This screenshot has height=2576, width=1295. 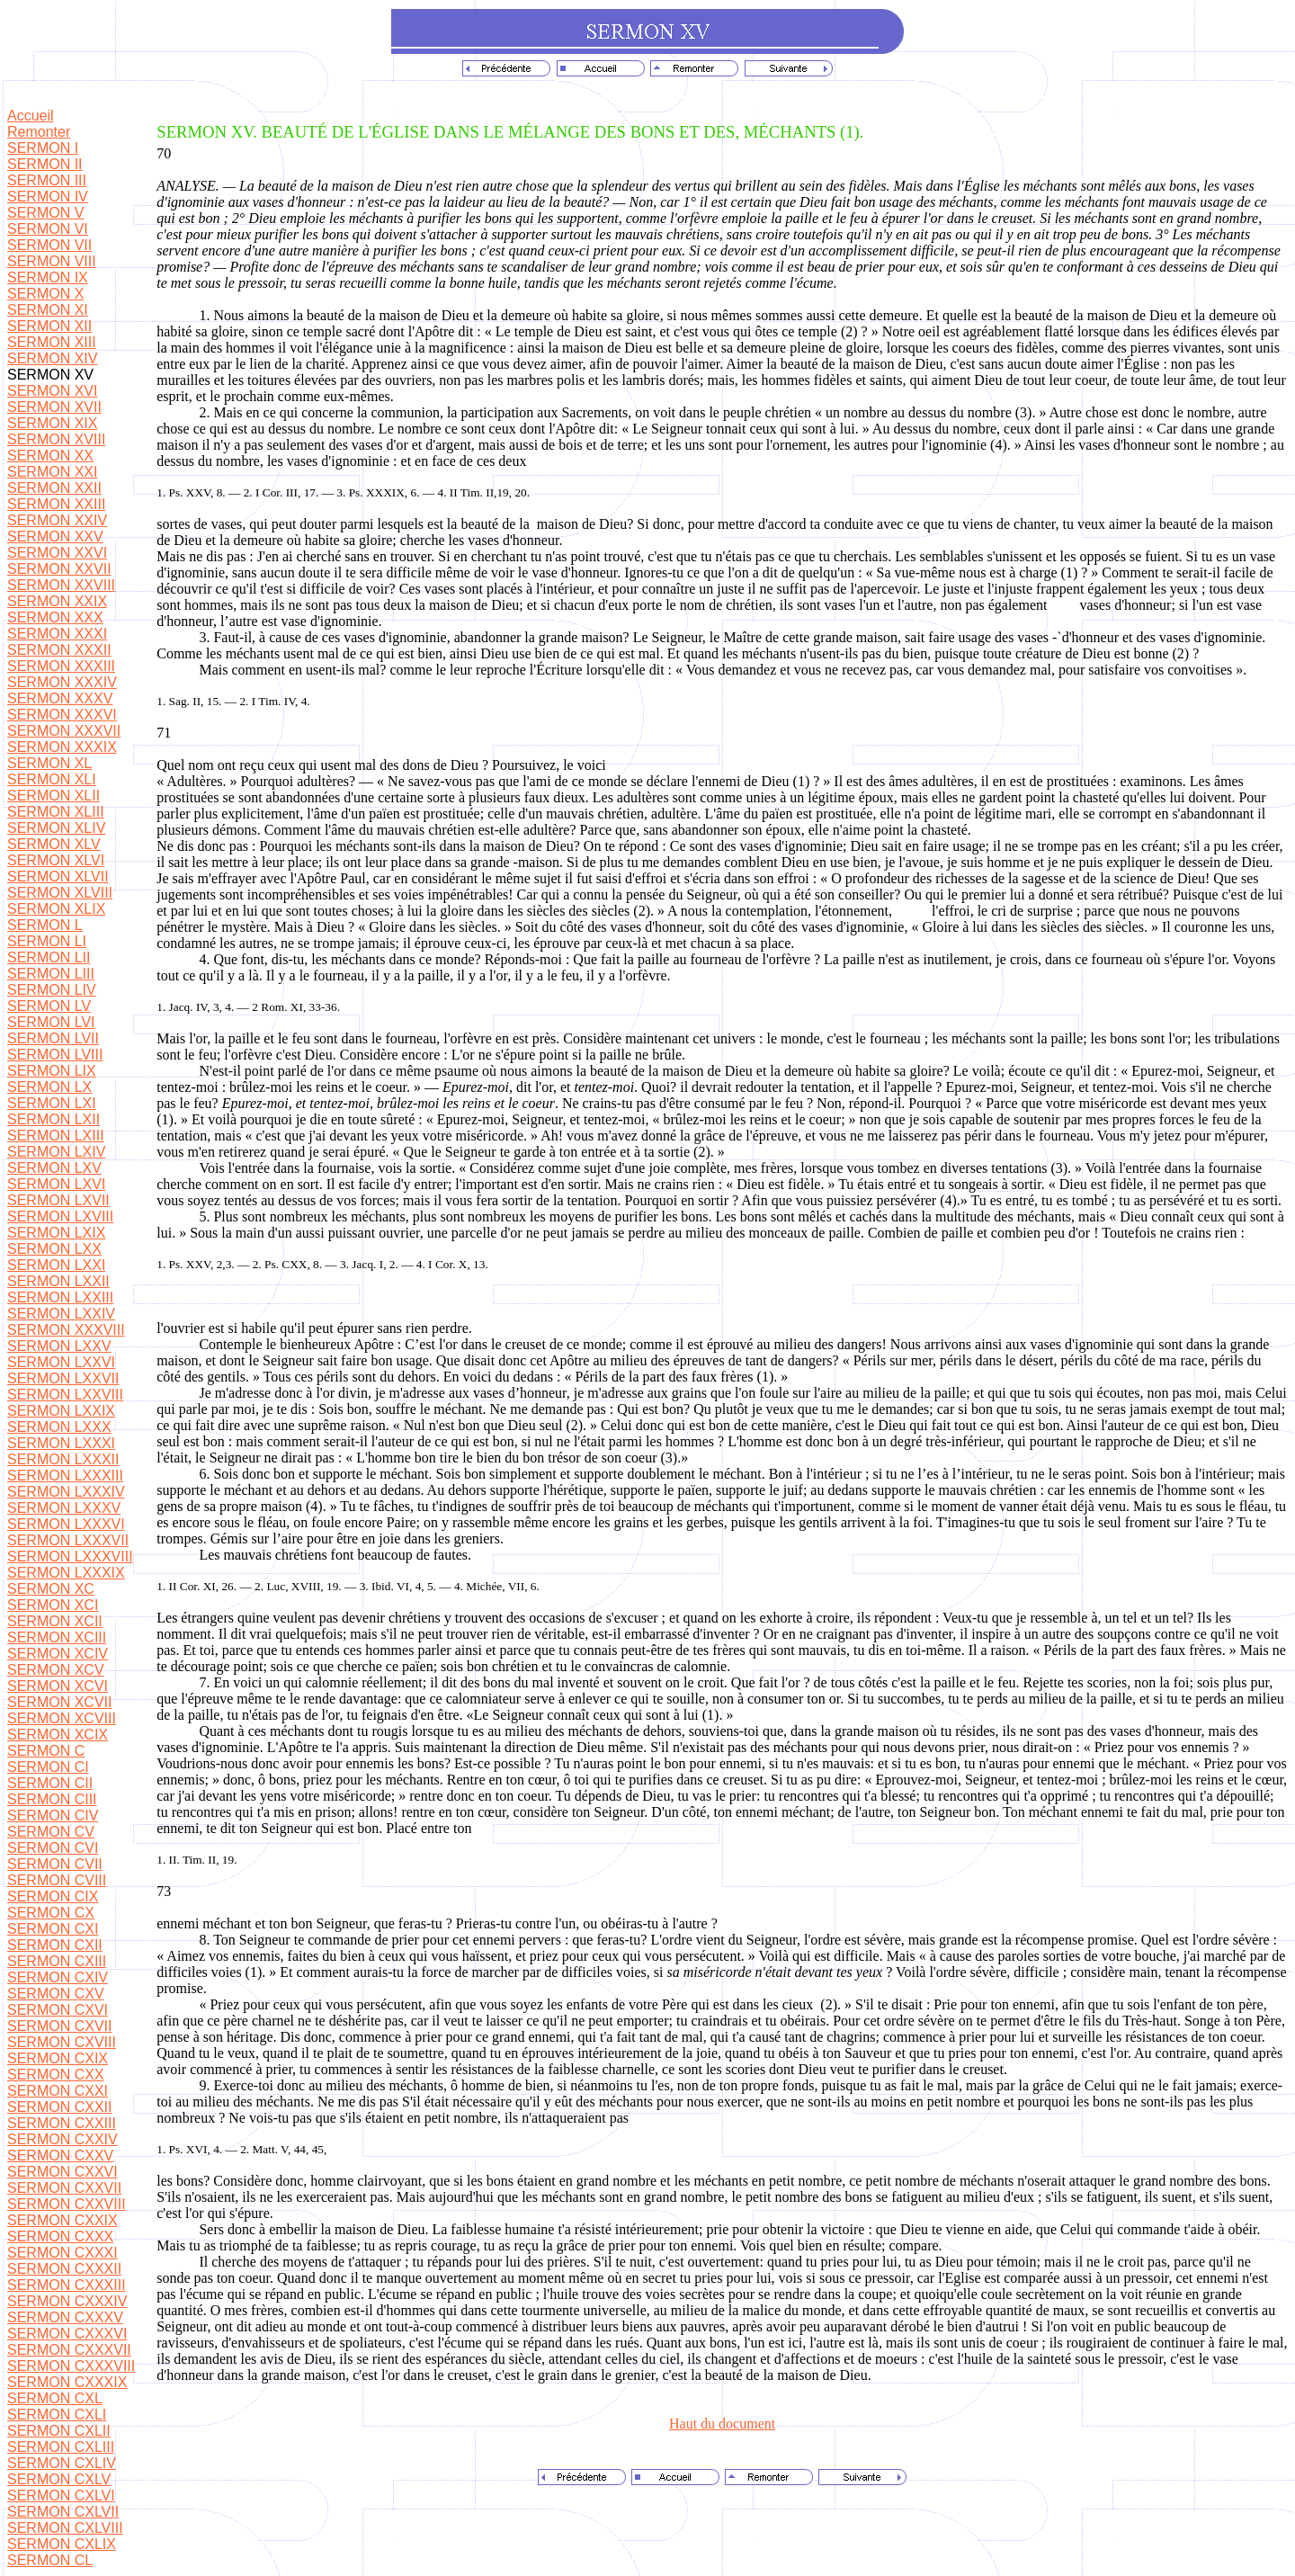 What do you see at coordinates (57, 1653) in the screenshot?
I see `SERMON XCIV` at bounding box center [57, 1653].